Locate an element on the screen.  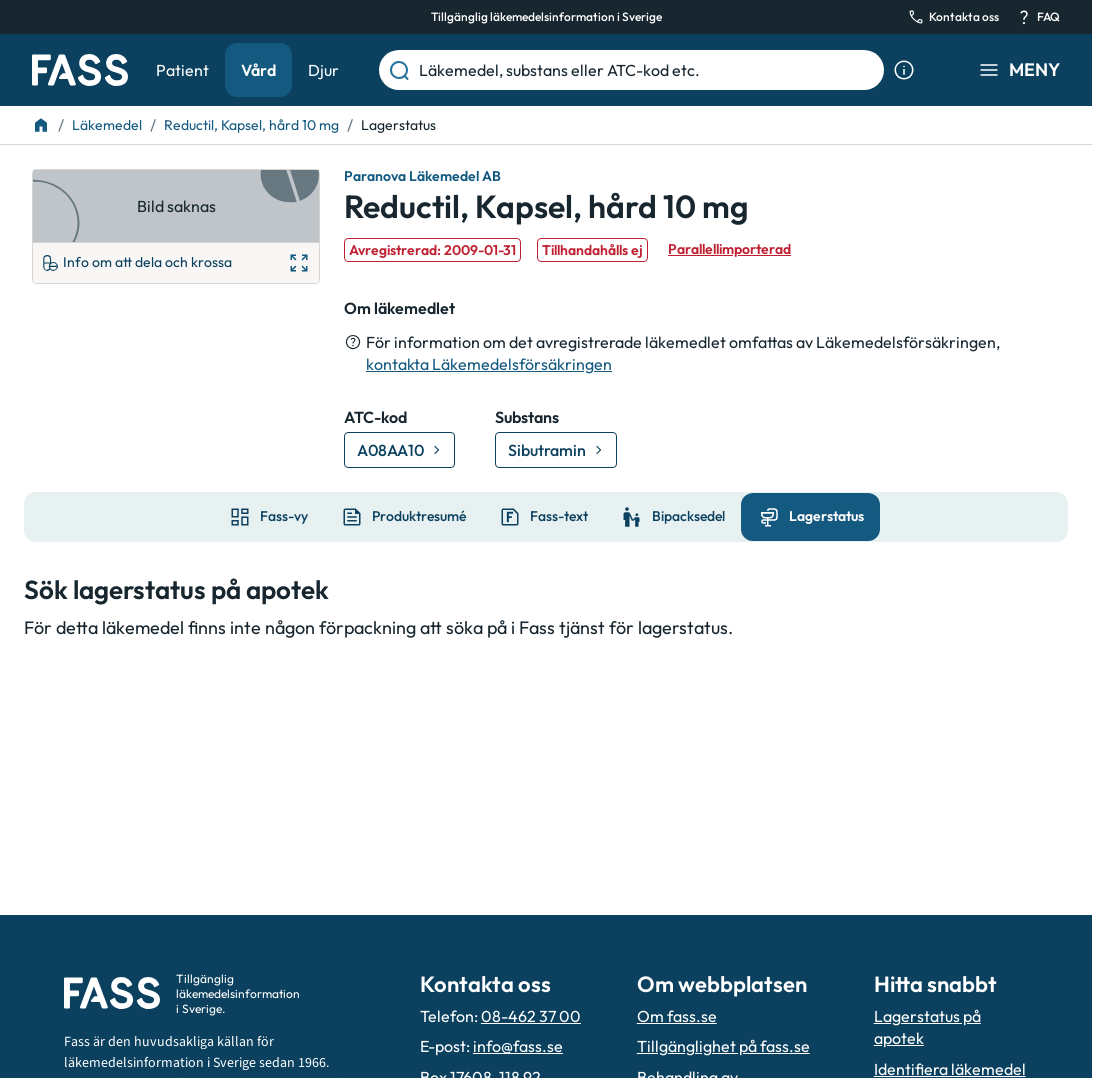
Tillgänglighet på fass.se is located at coordinates (723, 1046).